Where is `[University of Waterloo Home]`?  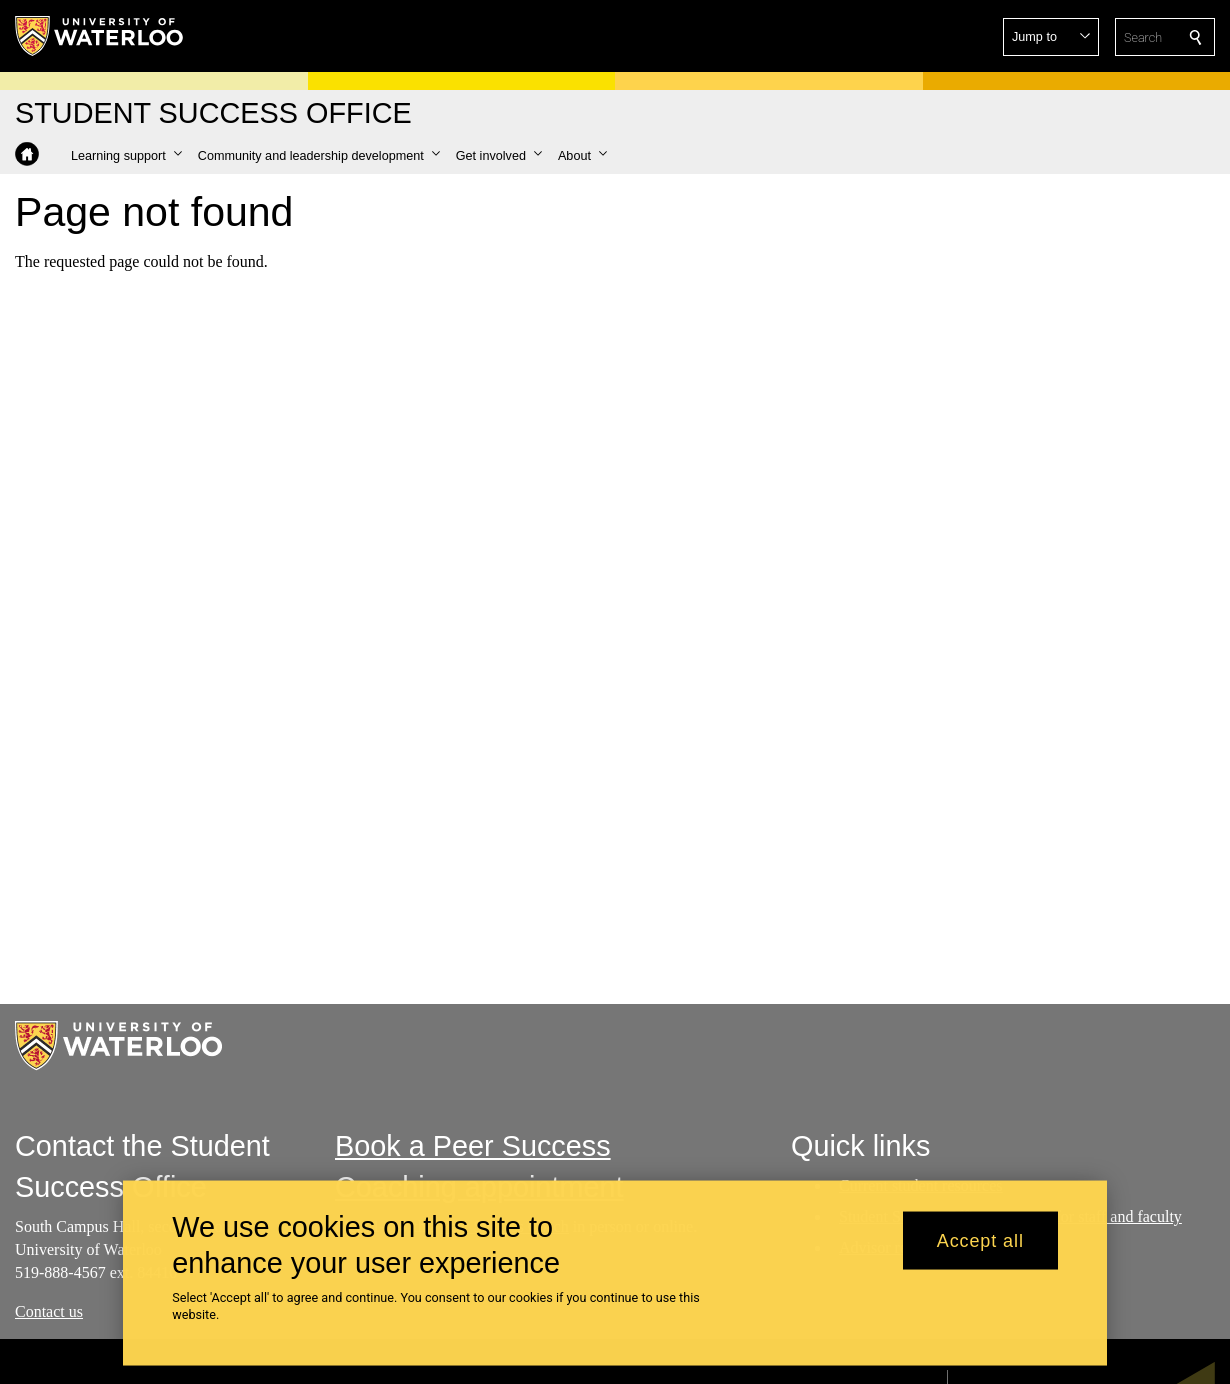
[University of Waterloo Home] is located at coordinates (100, 36).